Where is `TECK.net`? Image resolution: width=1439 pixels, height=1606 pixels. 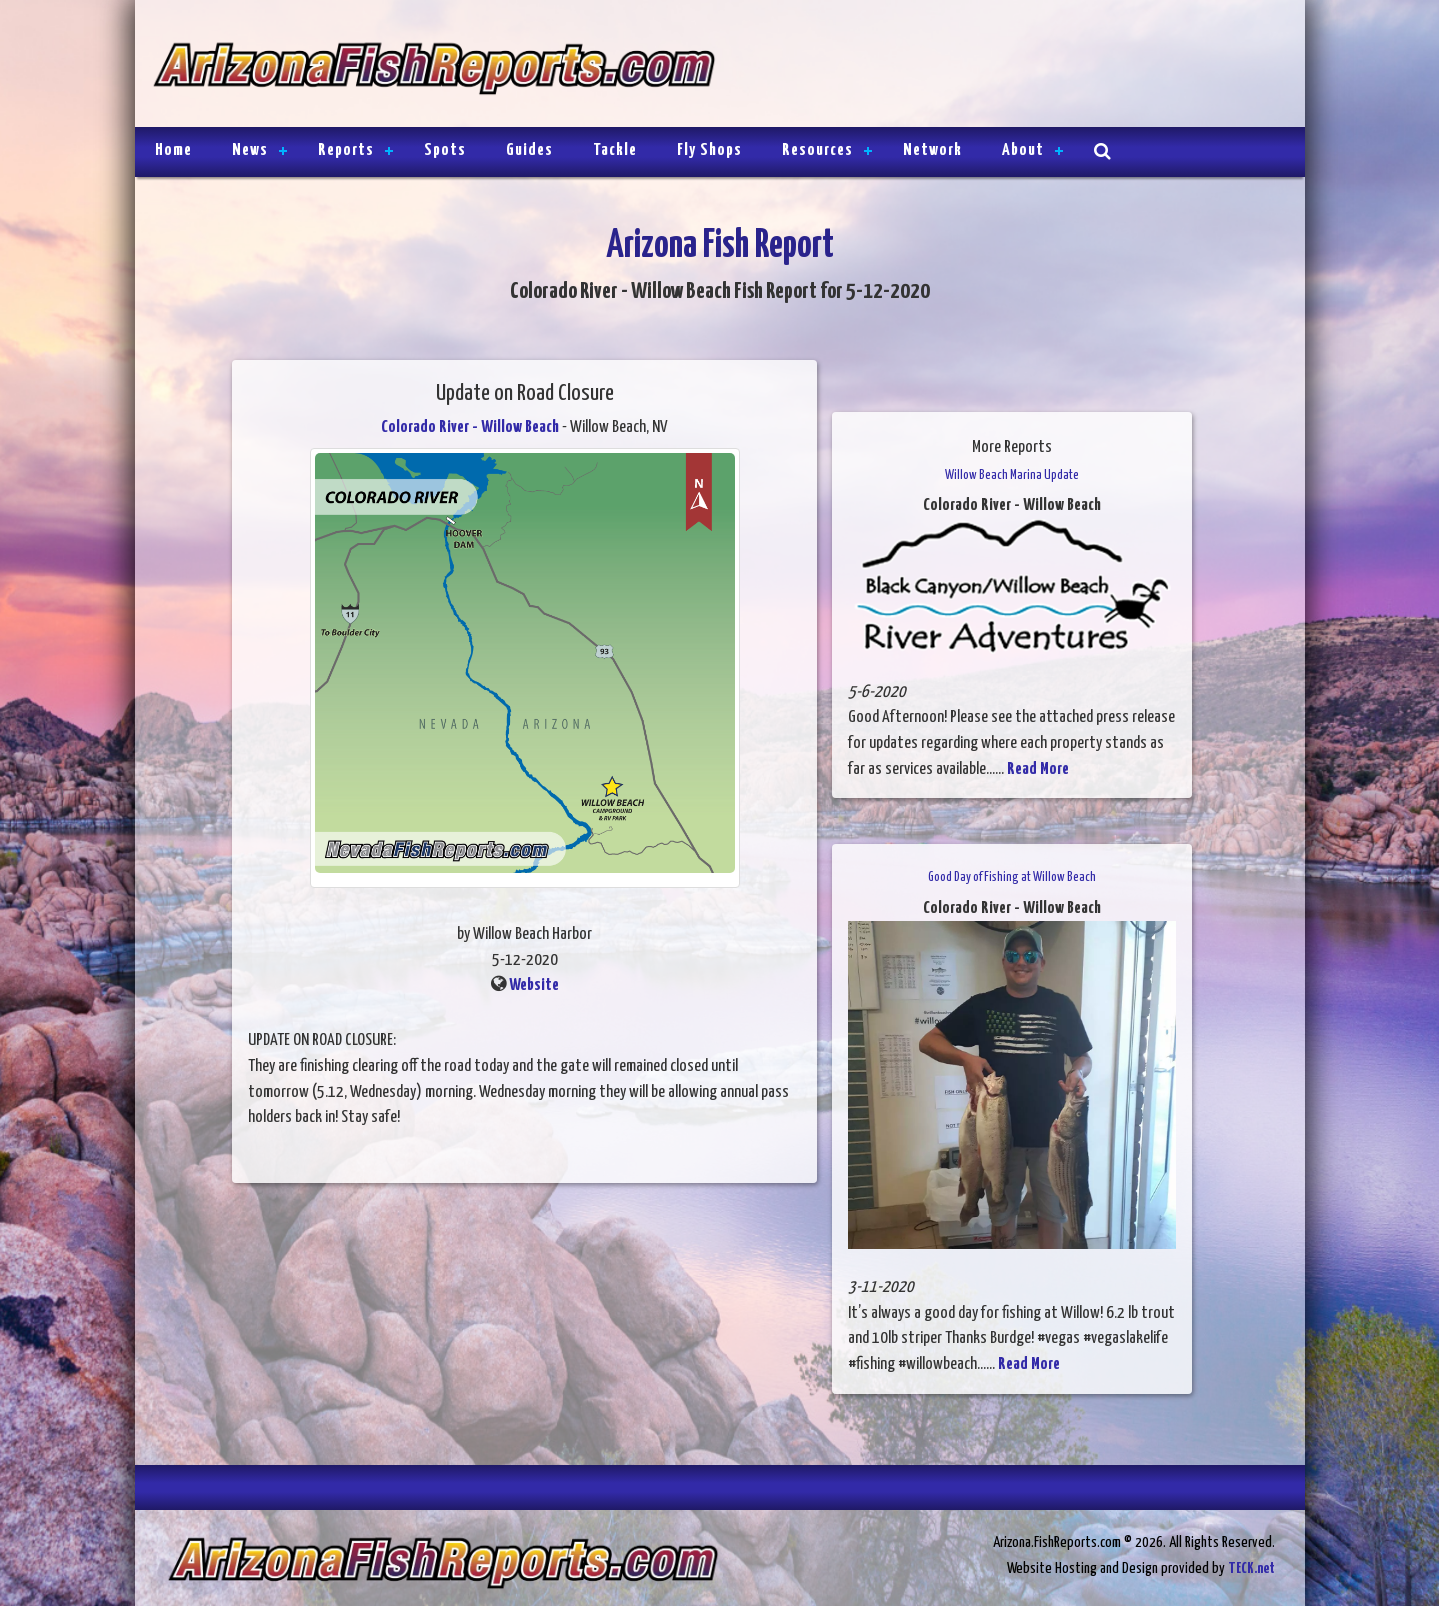
TECK.net is located at coordinates (1251, 1568).